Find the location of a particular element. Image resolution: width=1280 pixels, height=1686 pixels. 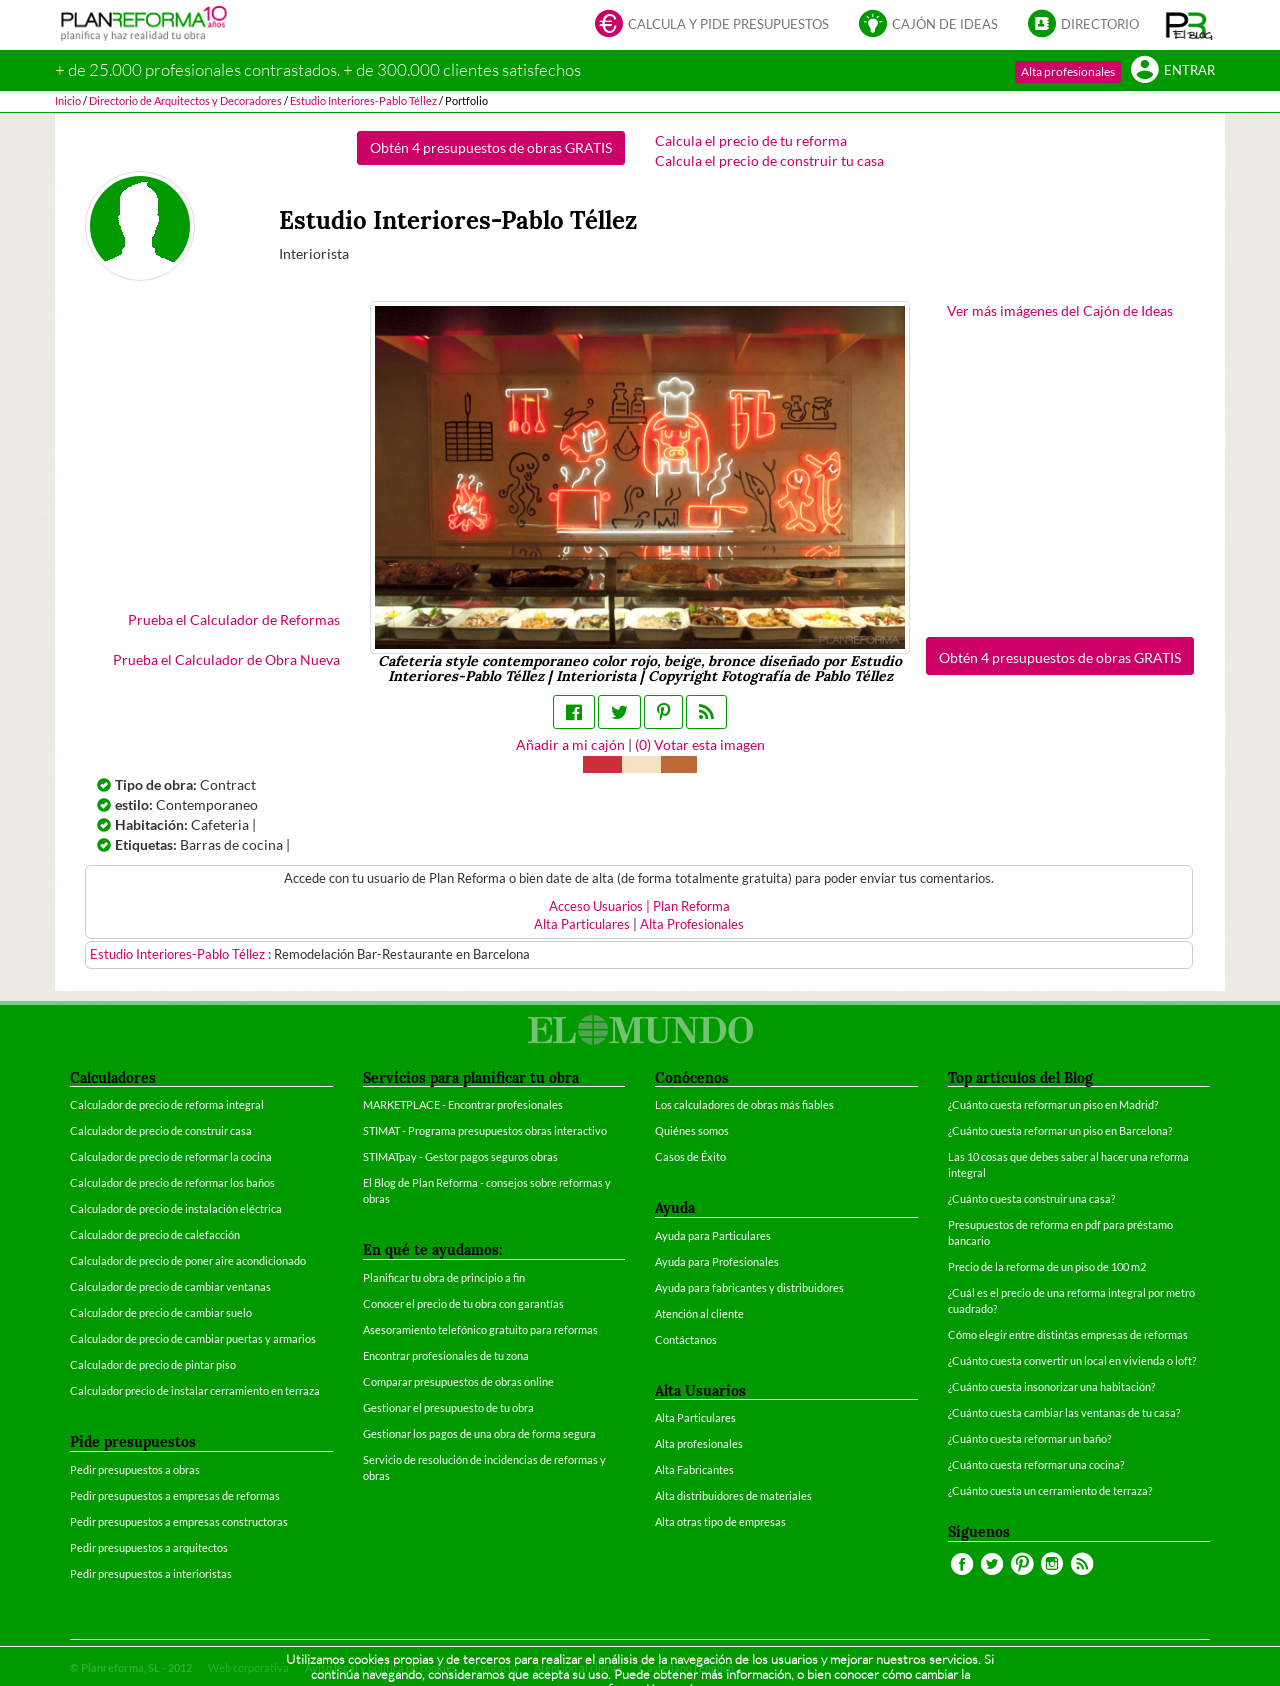

Quiénes somos is located at coordinates (692, 1130).